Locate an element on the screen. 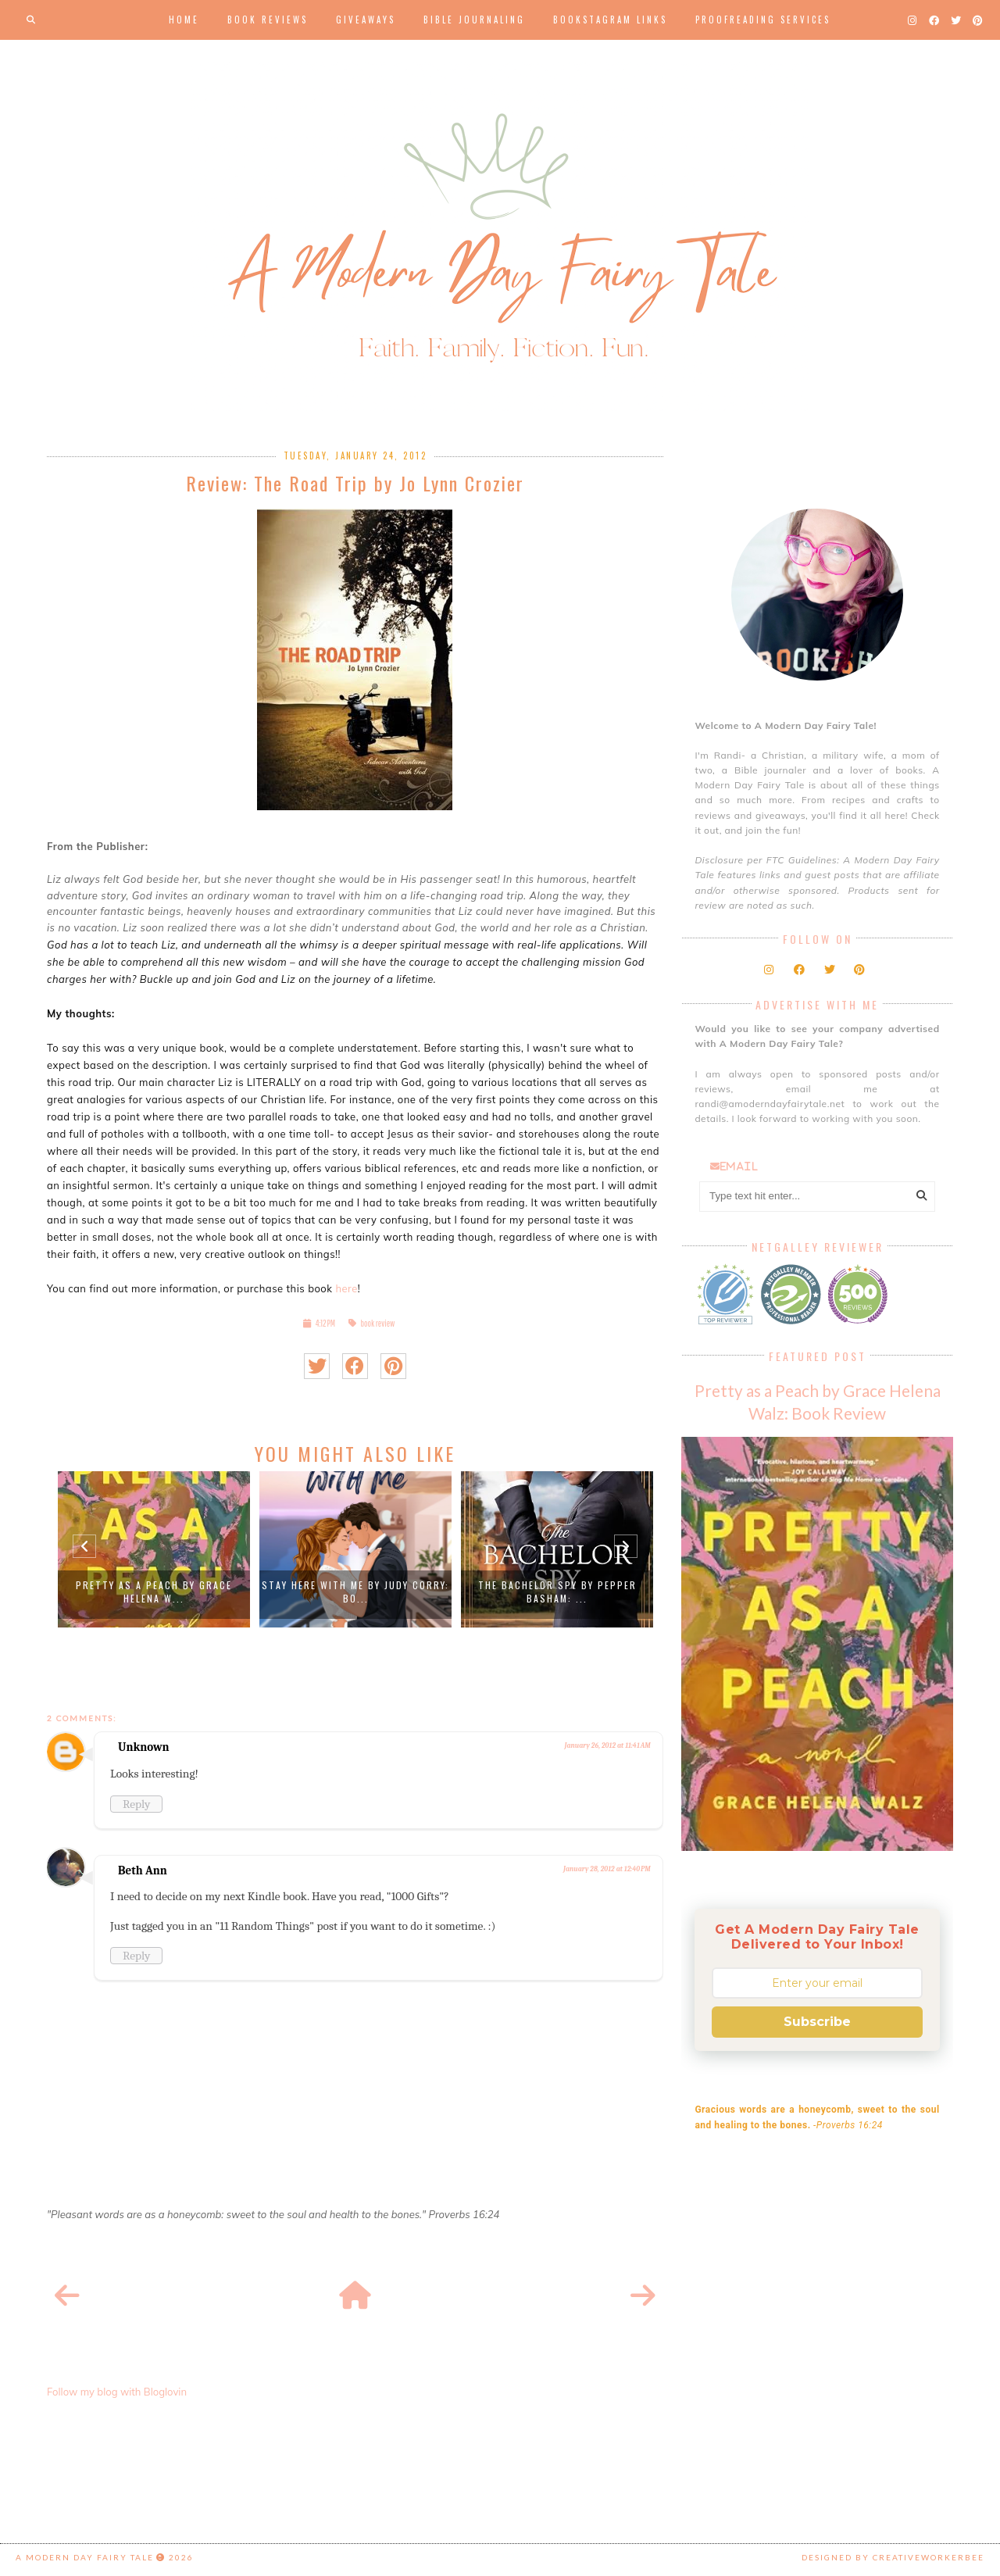 The width and height of the screenshot is (1000, 2576). January 28, 2012 at 12:40 PM is located at coordinates (607, 1869).